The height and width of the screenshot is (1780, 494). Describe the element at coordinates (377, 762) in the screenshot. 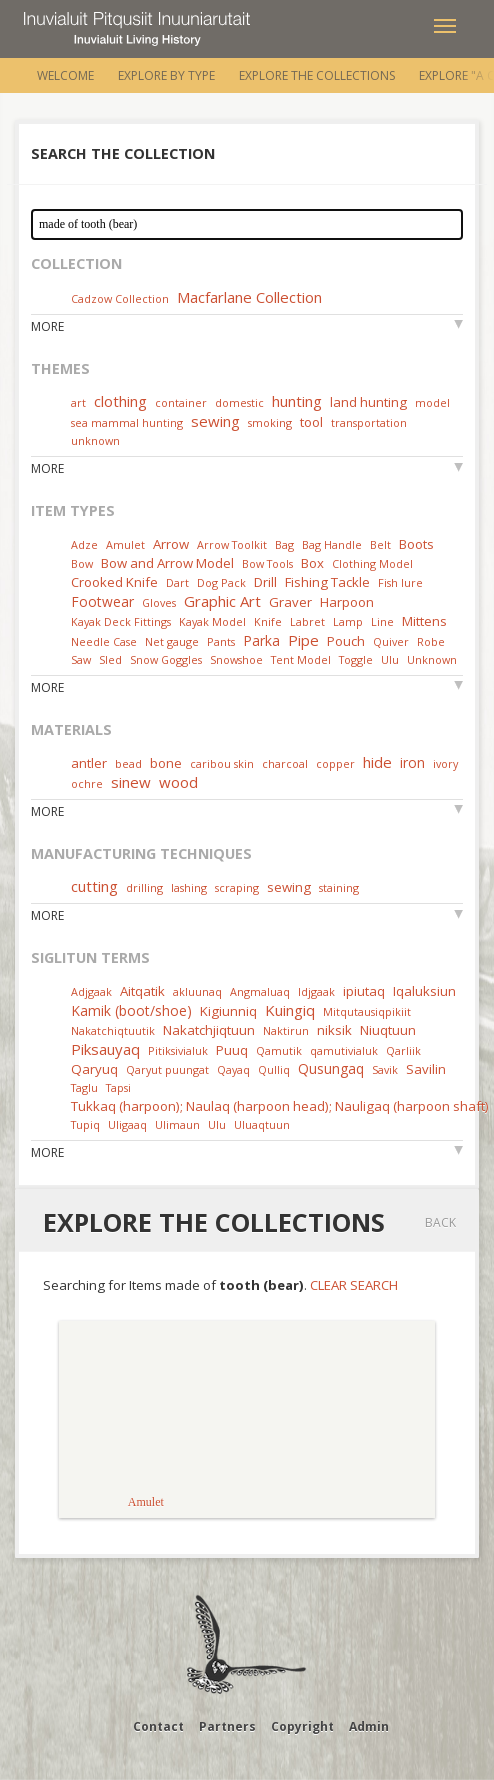

I see `hide` at that location.